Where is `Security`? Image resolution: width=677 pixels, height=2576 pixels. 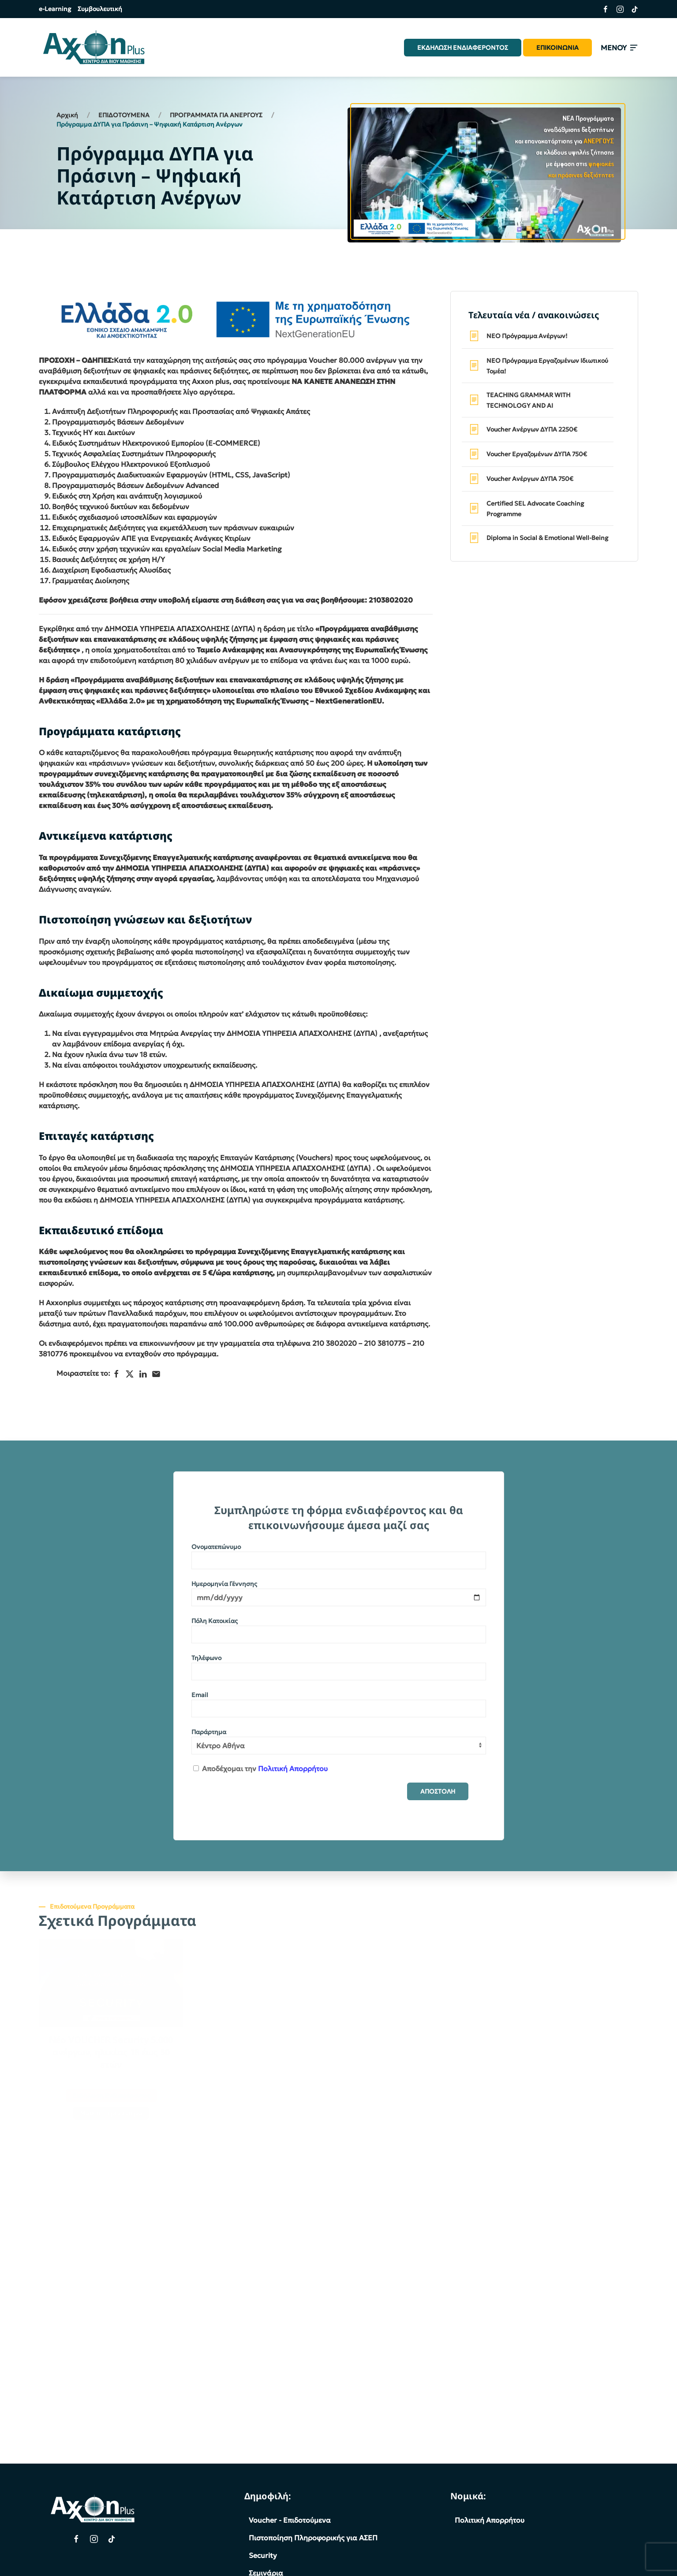
Security is located at coordinates (263, 2555).